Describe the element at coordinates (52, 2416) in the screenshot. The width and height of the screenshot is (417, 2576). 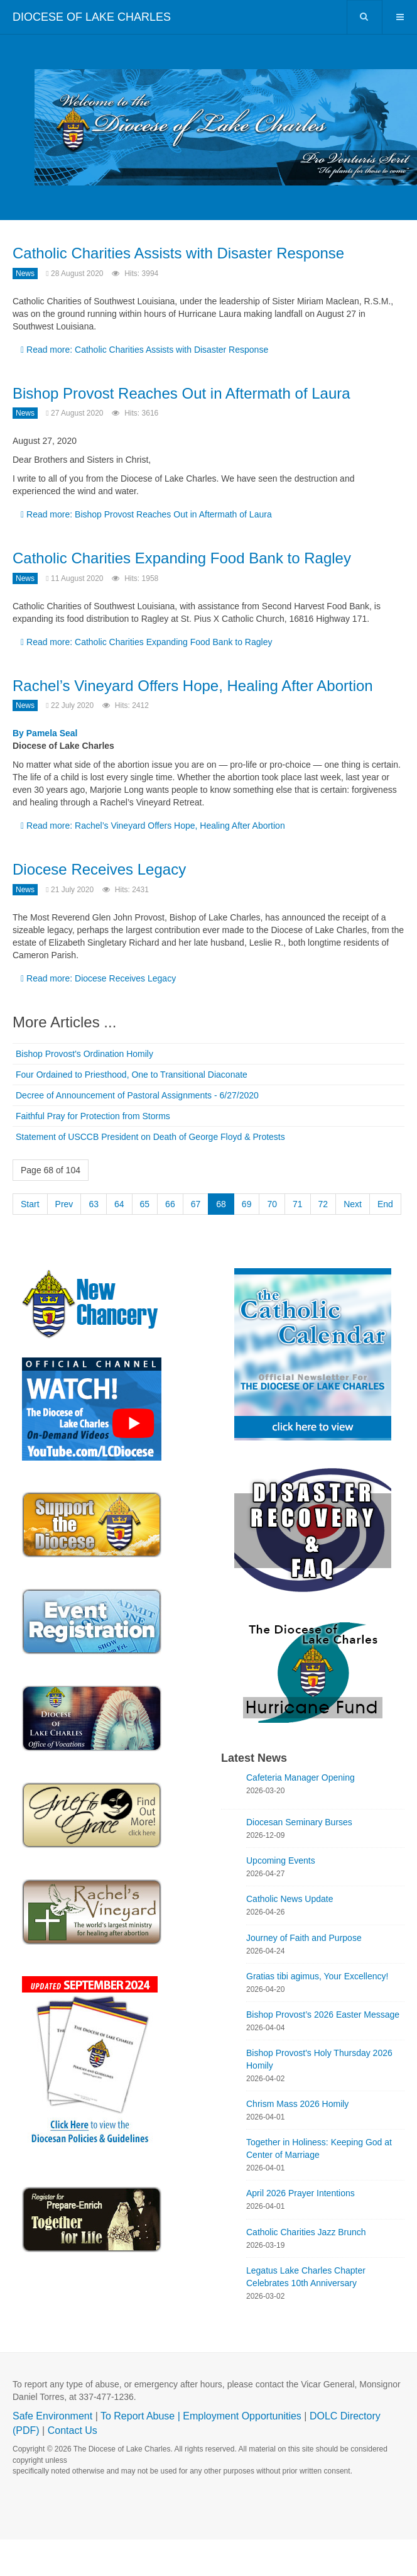
I see `Safe Environment` at that location.